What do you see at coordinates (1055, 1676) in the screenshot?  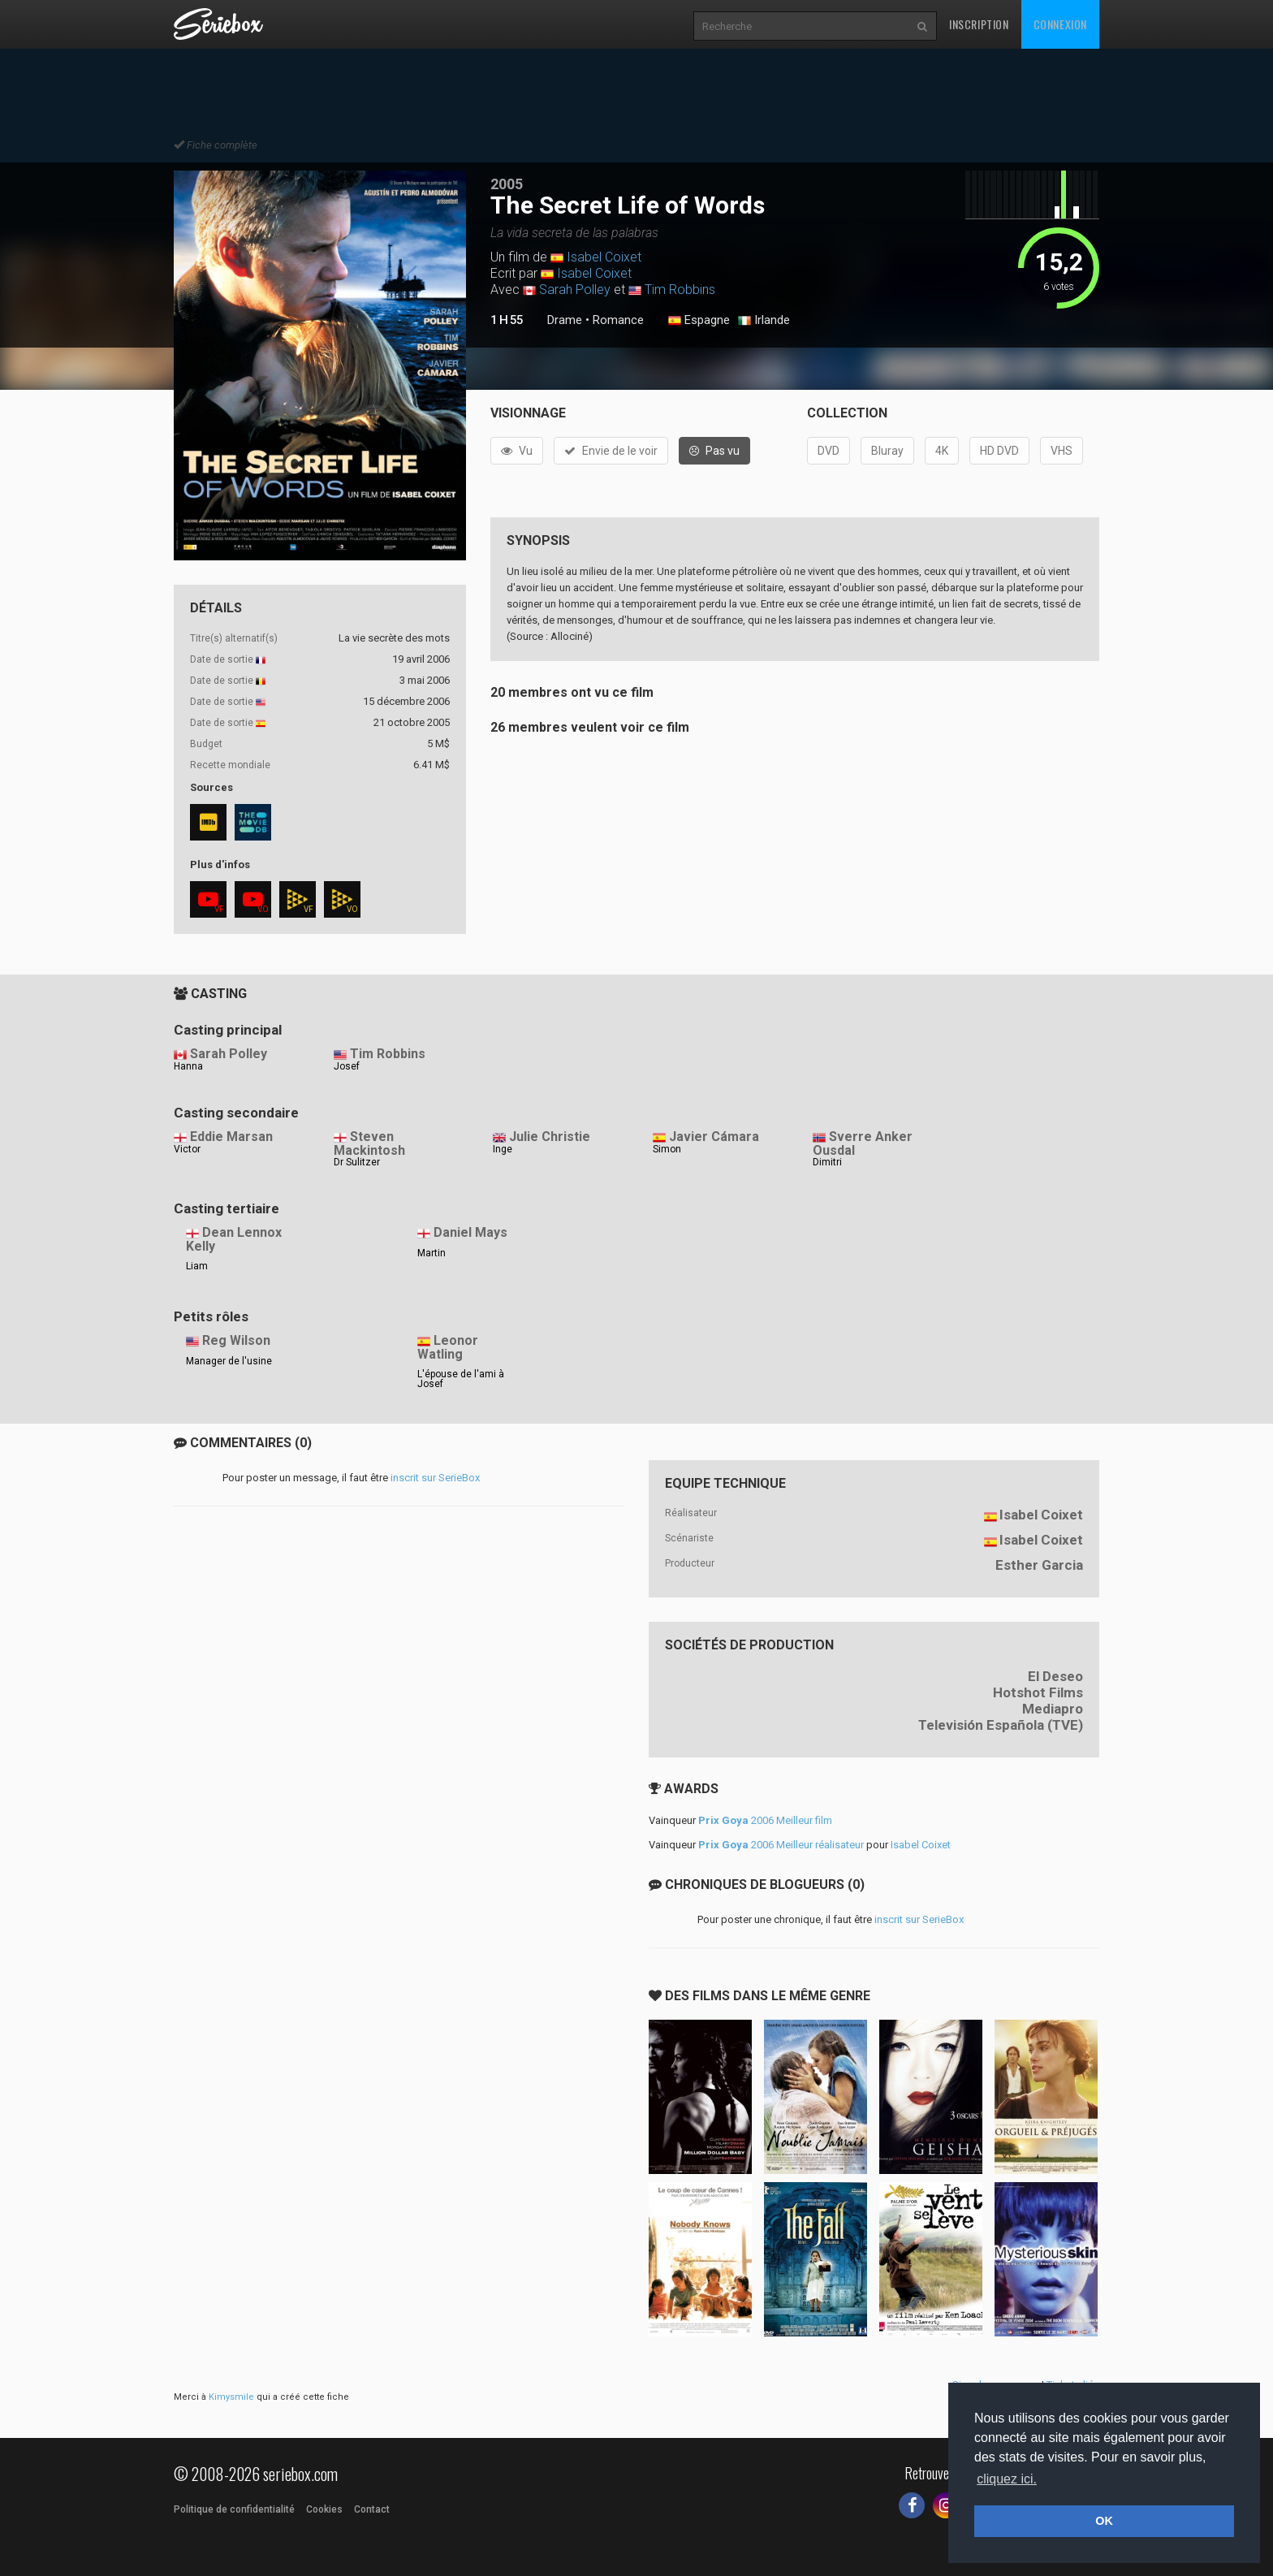 I see `El Deseo` at bounding box center [1055, 1676].